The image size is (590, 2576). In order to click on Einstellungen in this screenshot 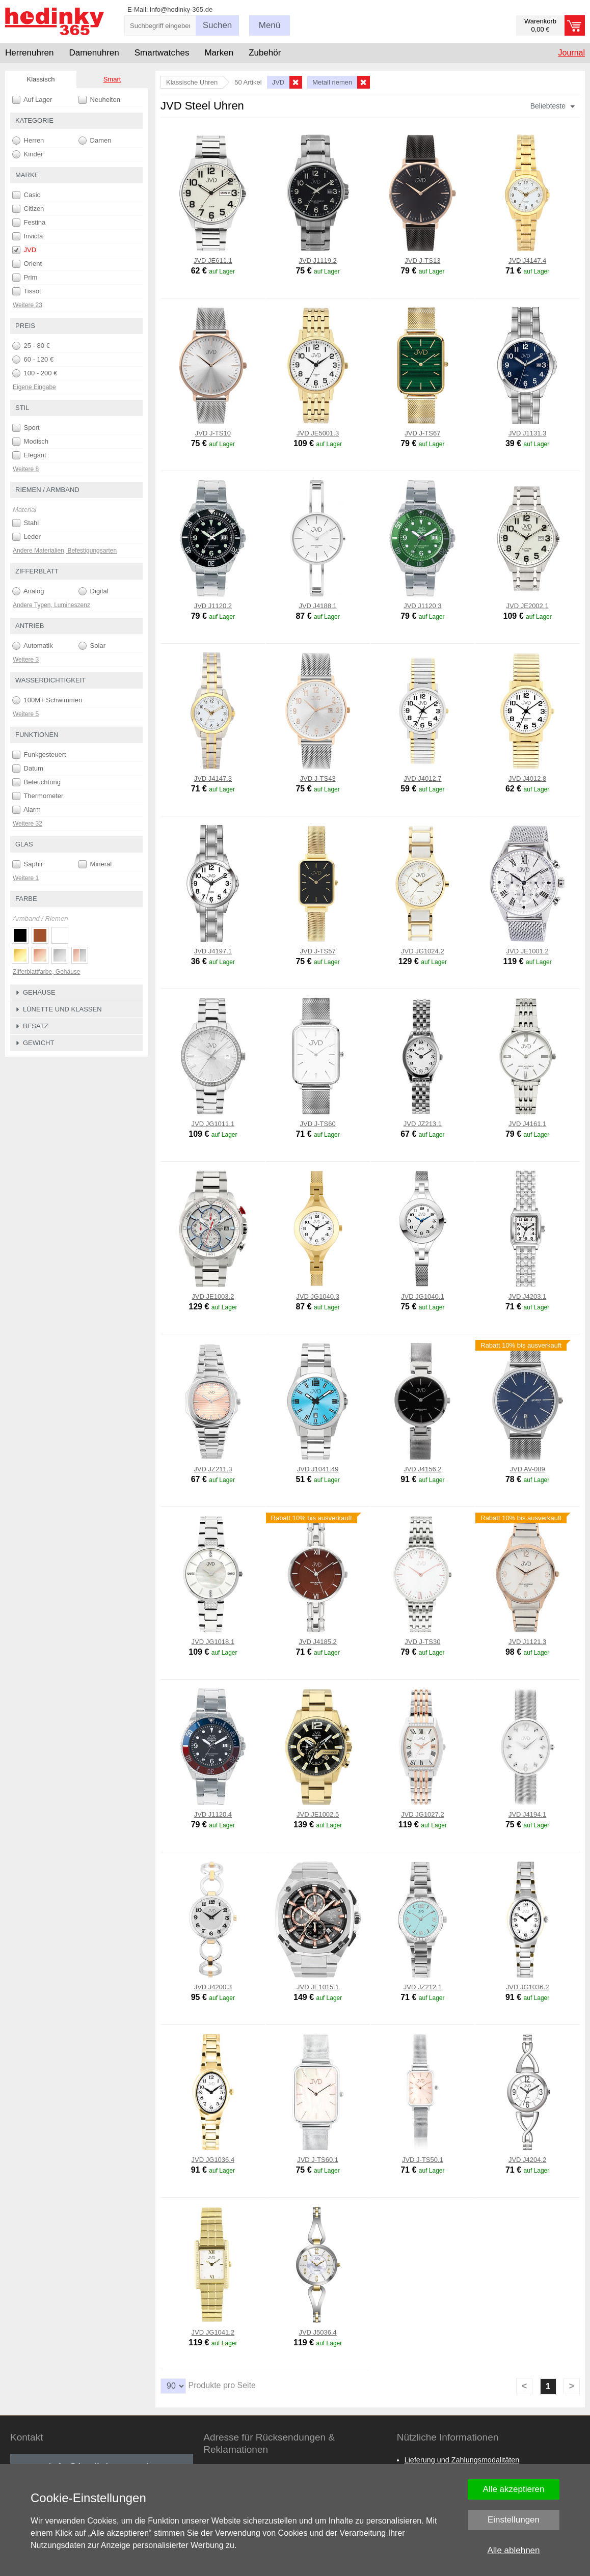, I will do `click(514, 2520)`.